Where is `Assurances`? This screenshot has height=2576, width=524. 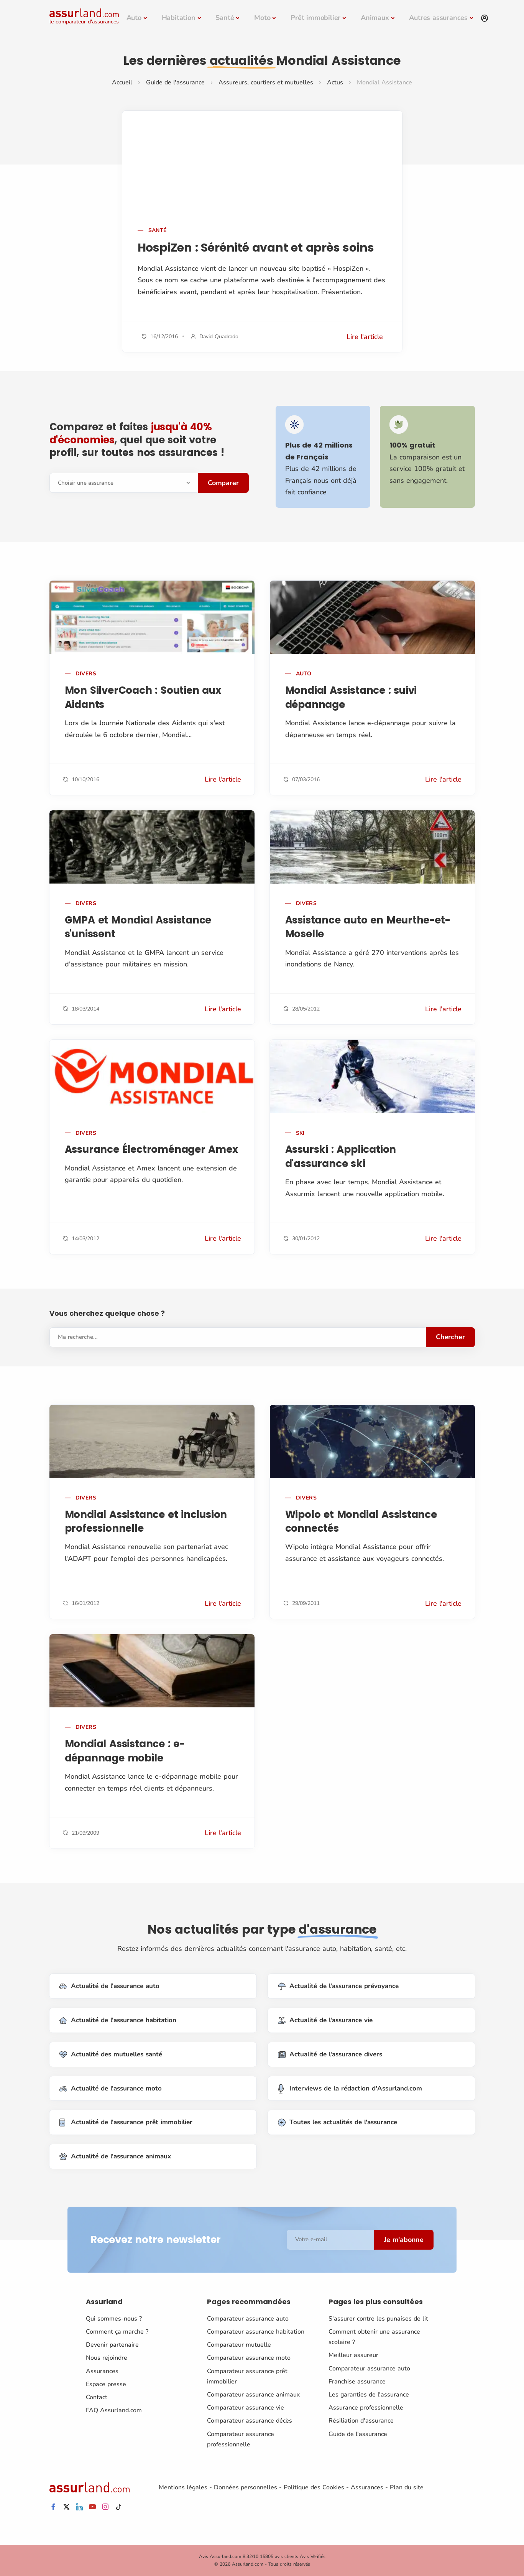
Assurances is located at coordinates (102, 2371).